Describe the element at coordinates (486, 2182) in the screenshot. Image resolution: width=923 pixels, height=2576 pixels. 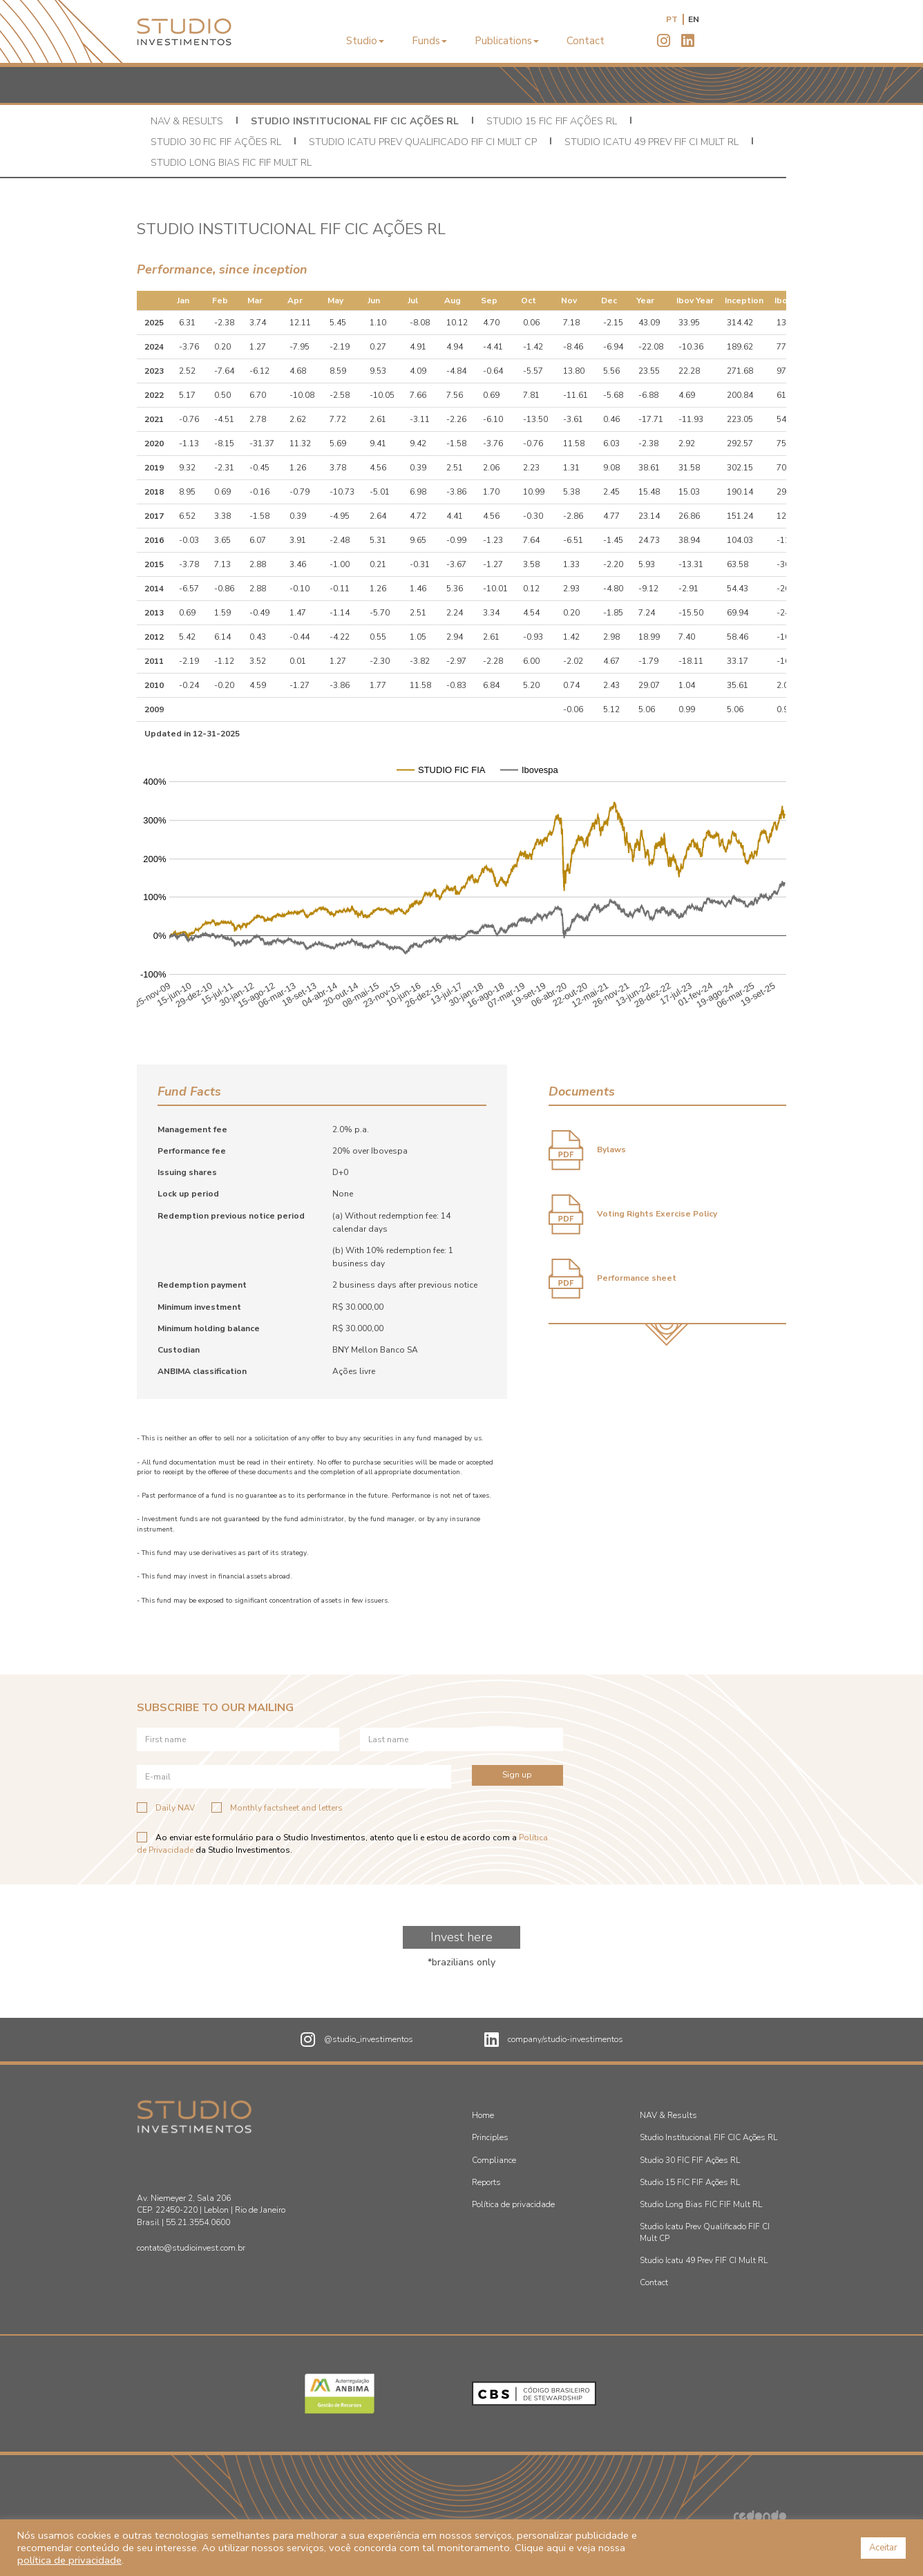
I see `Reports` at that location.